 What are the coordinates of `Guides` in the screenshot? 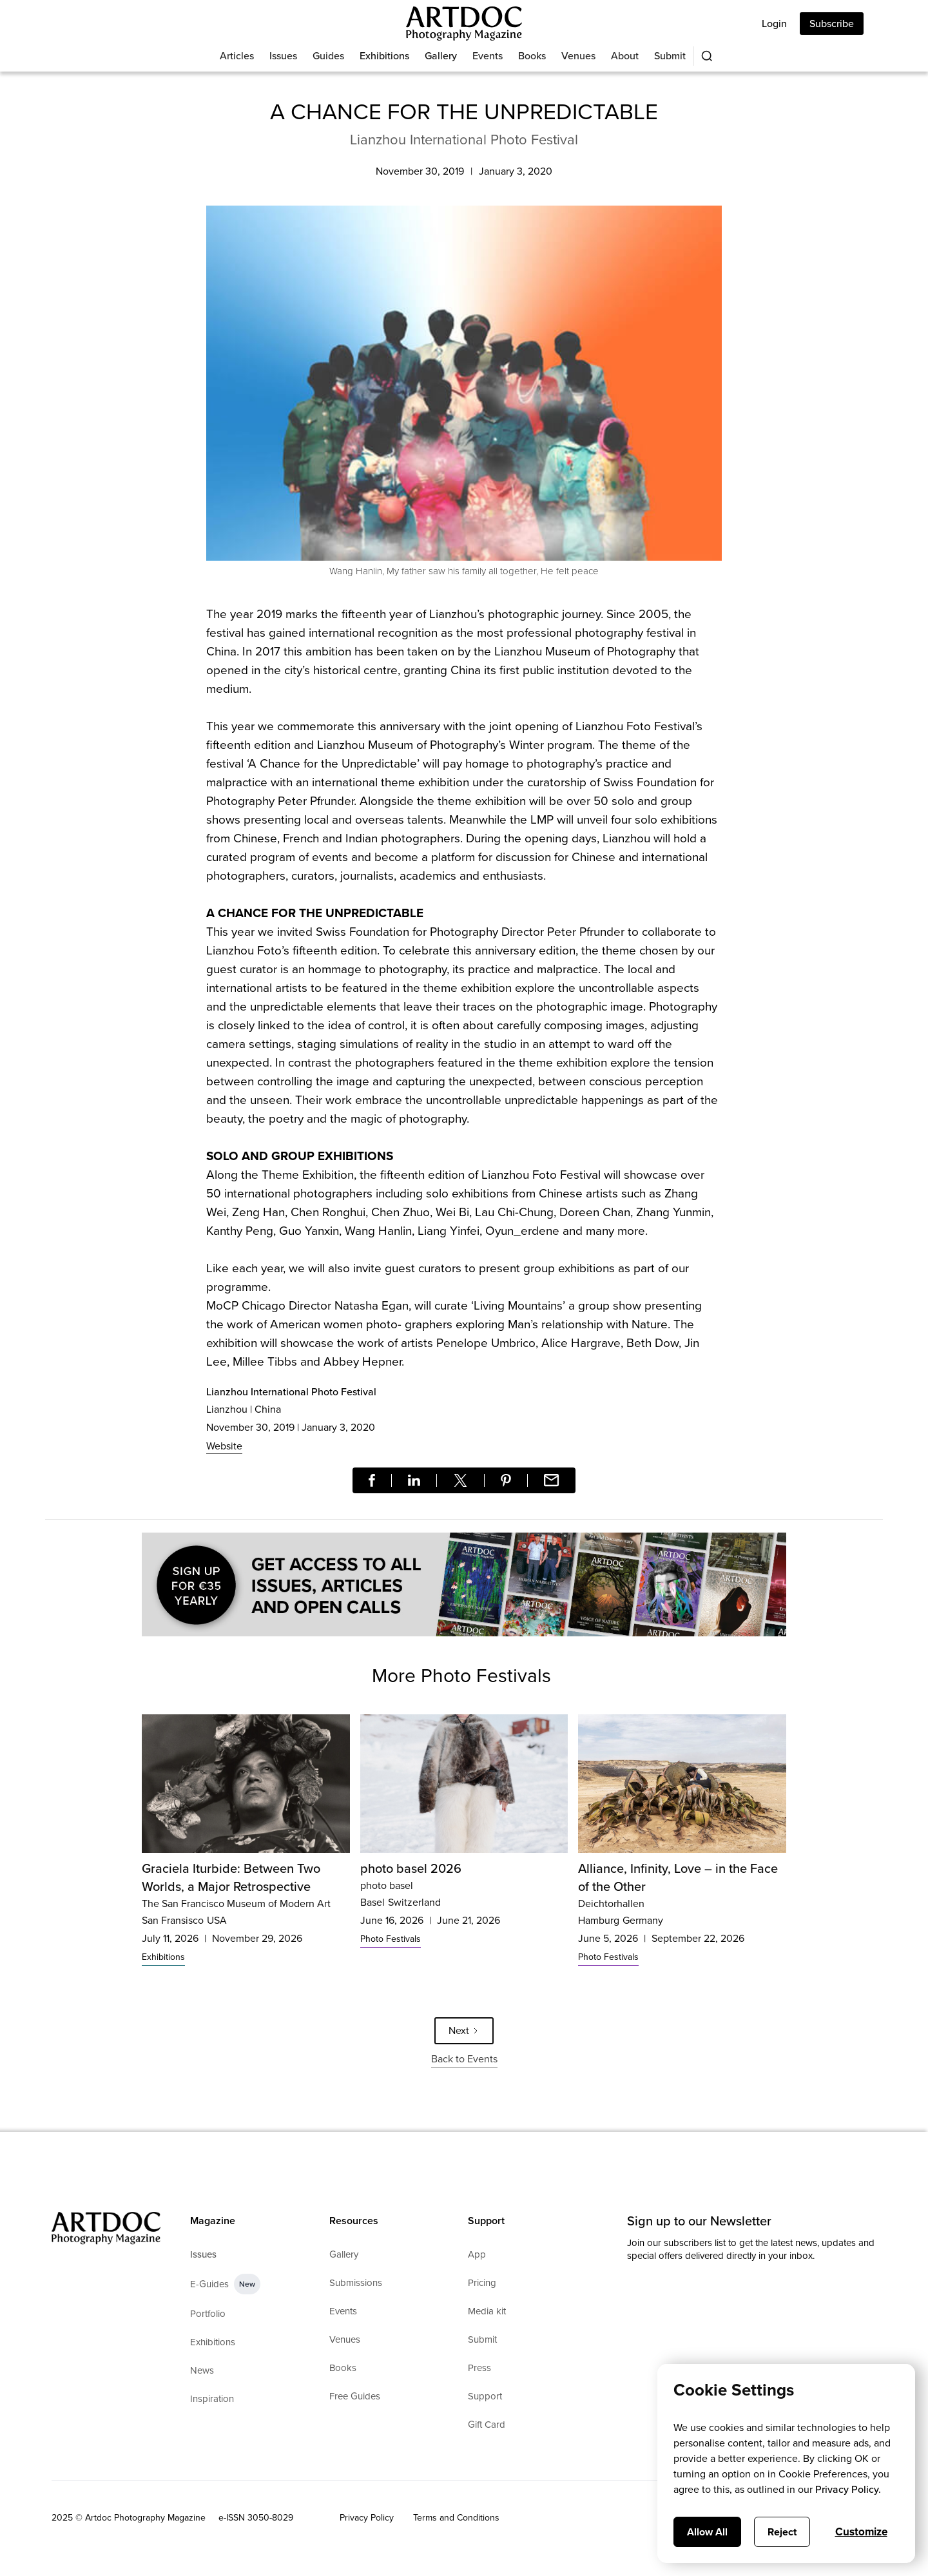 It's located at (328, 55).